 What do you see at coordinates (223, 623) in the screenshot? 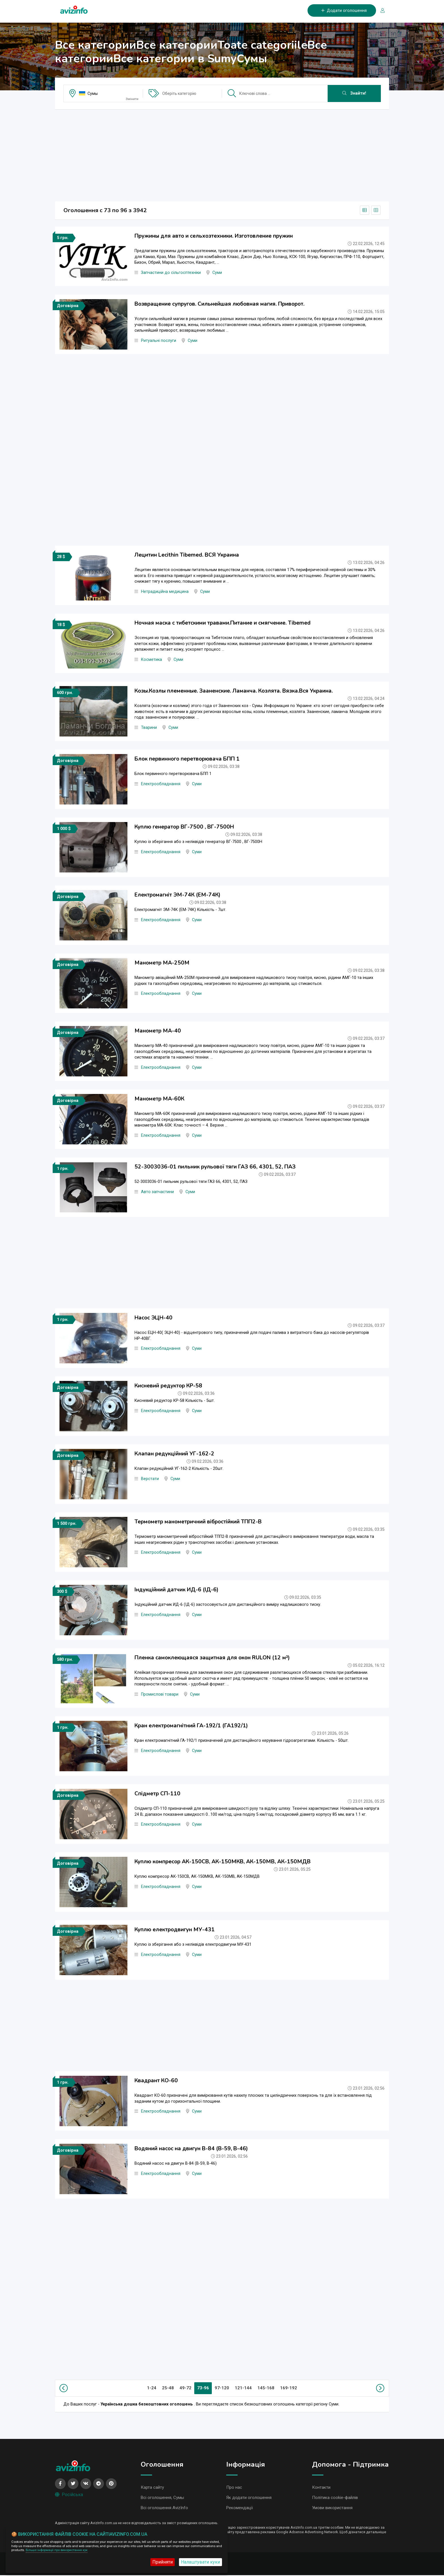
I see `Ночная маска с тибетскими травами.Питание и смягчение. Tibemed` at bounding box center [223, 623].